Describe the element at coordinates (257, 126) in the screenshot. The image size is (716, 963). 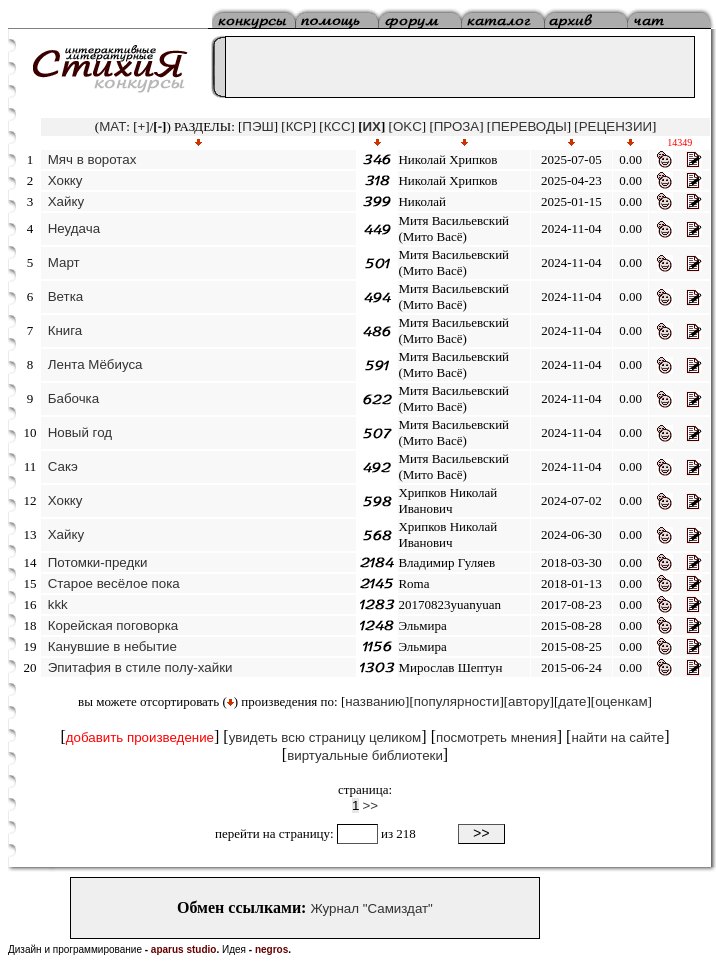
I see `ПЭШ` at that location.